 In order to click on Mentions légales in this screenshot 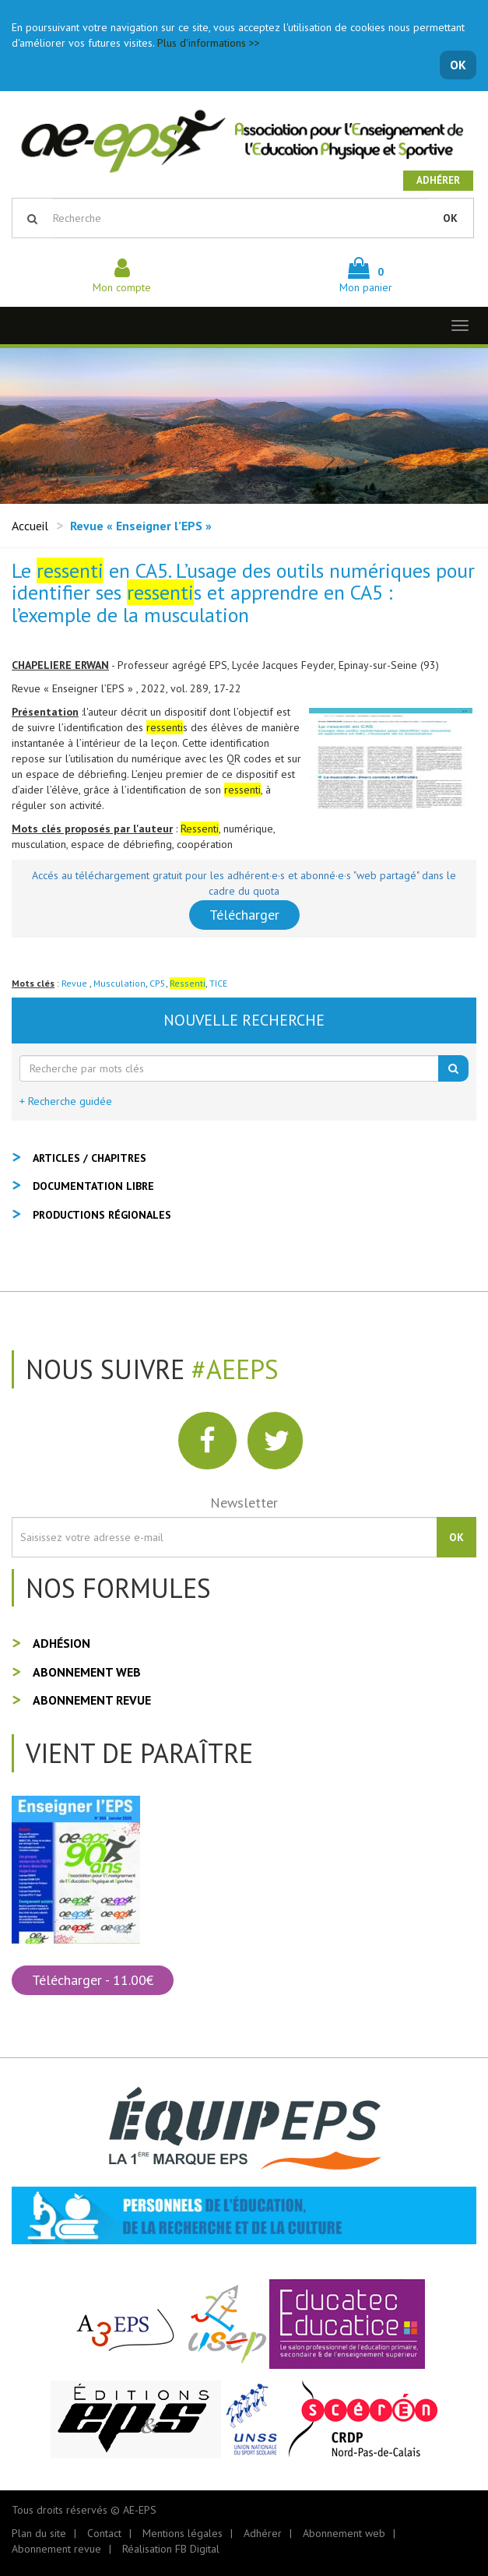, I will do `click(182, 2533)`.